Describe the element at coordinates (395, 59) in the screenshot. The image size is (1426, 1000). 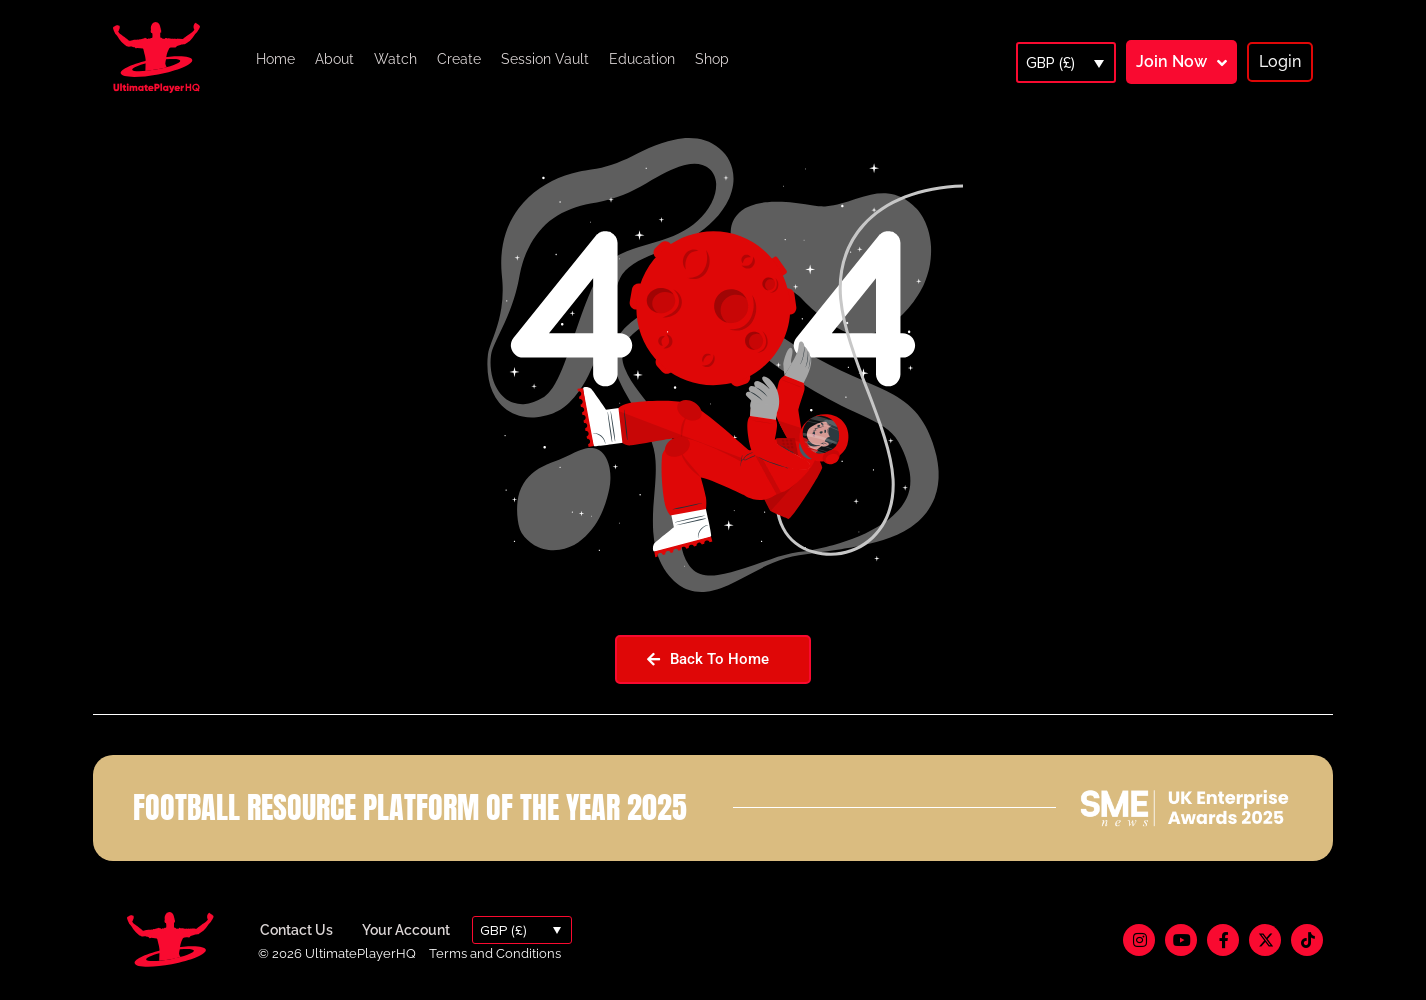
I see `Watch` at that location.